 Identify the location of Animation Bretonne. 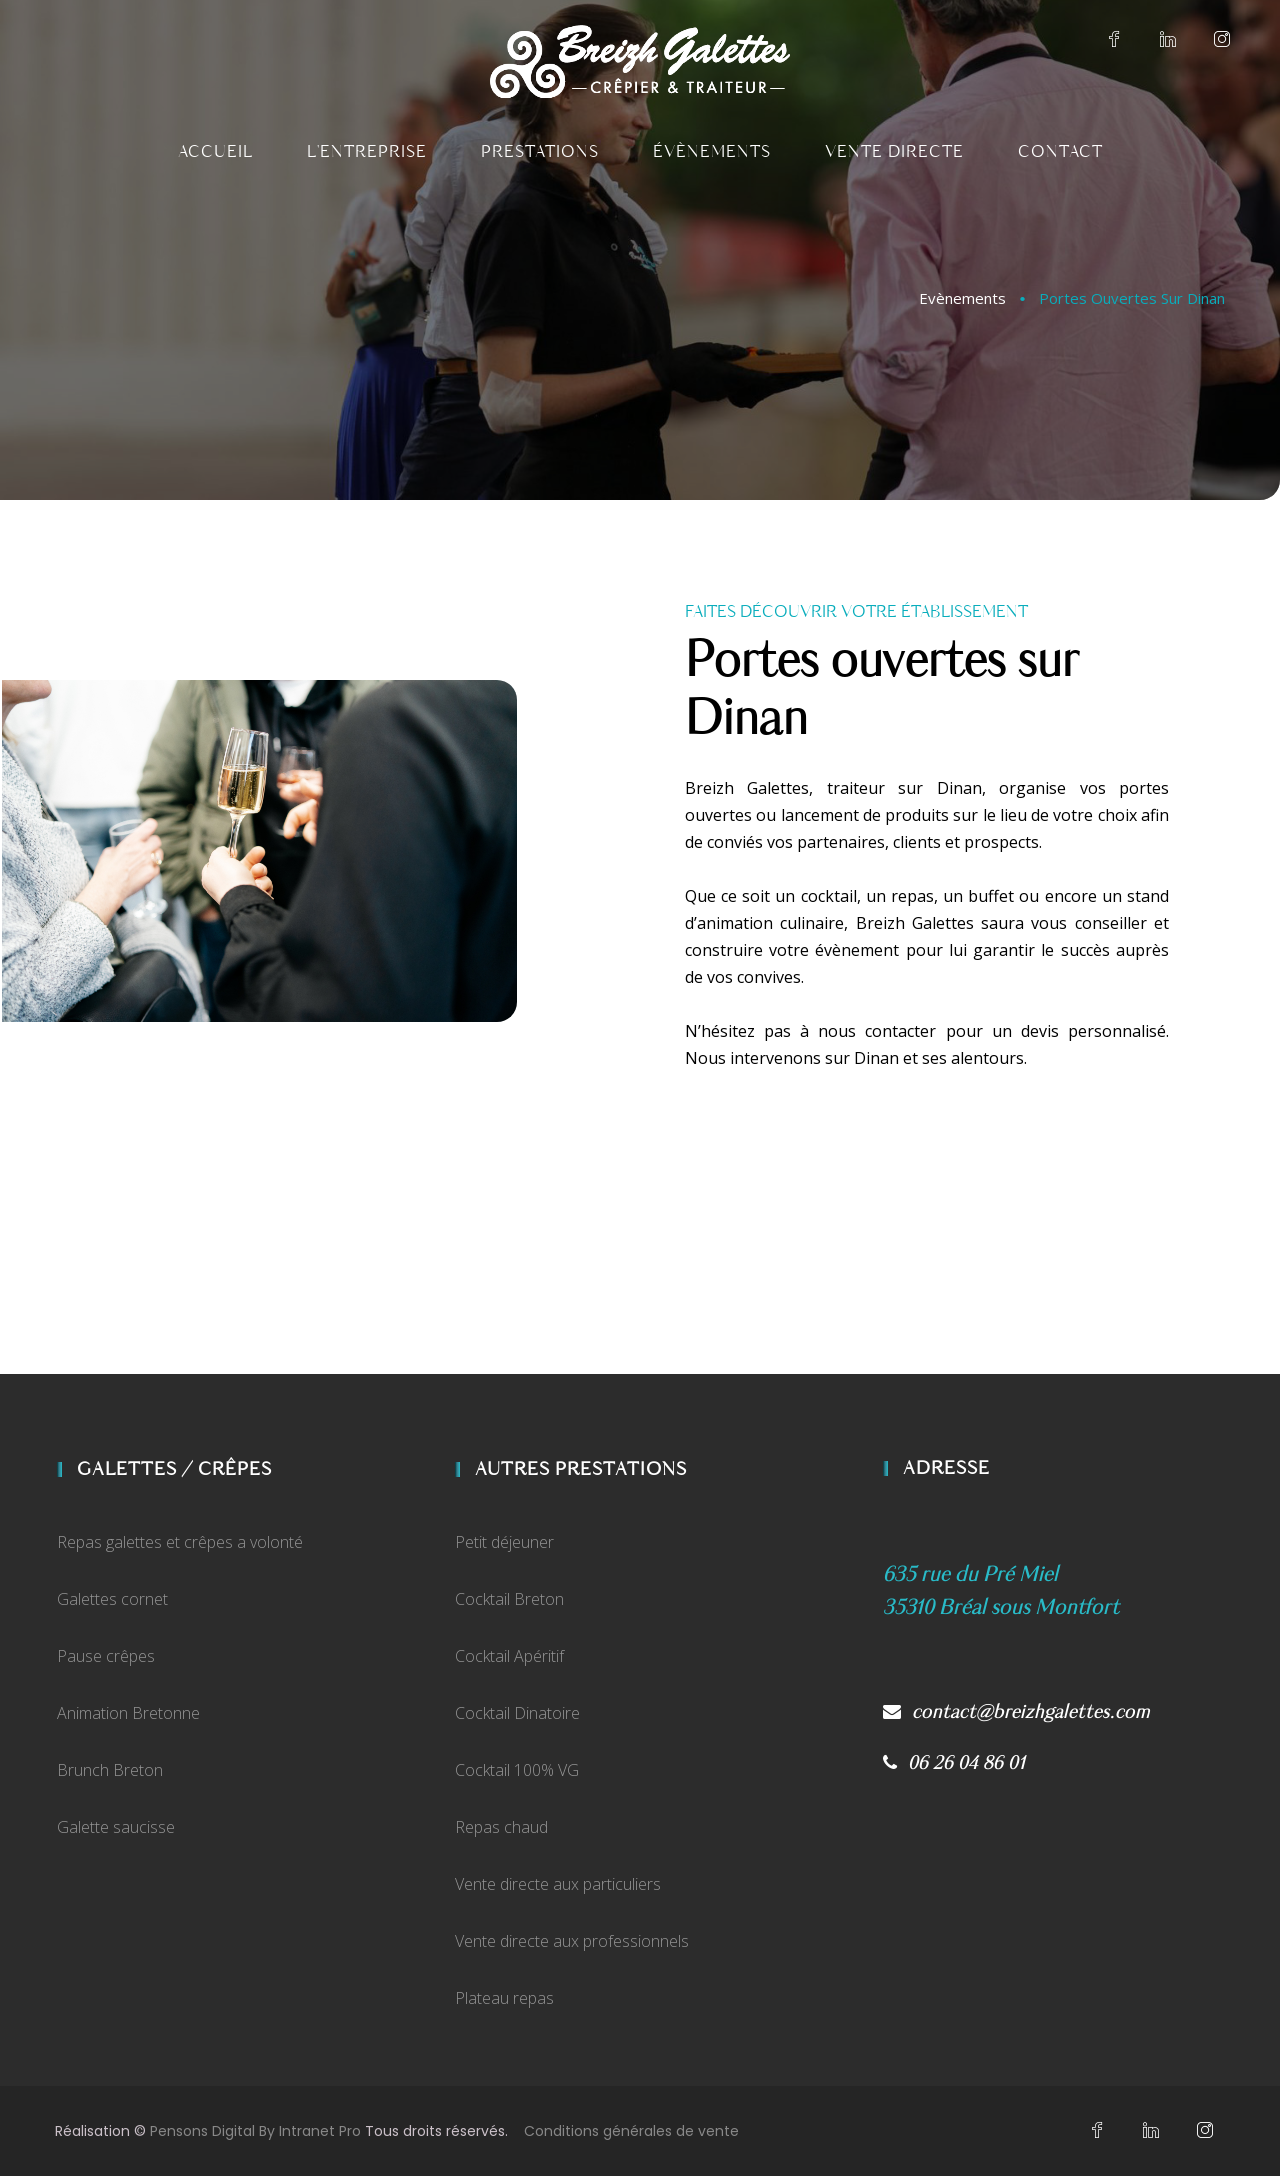
(128, 1713).